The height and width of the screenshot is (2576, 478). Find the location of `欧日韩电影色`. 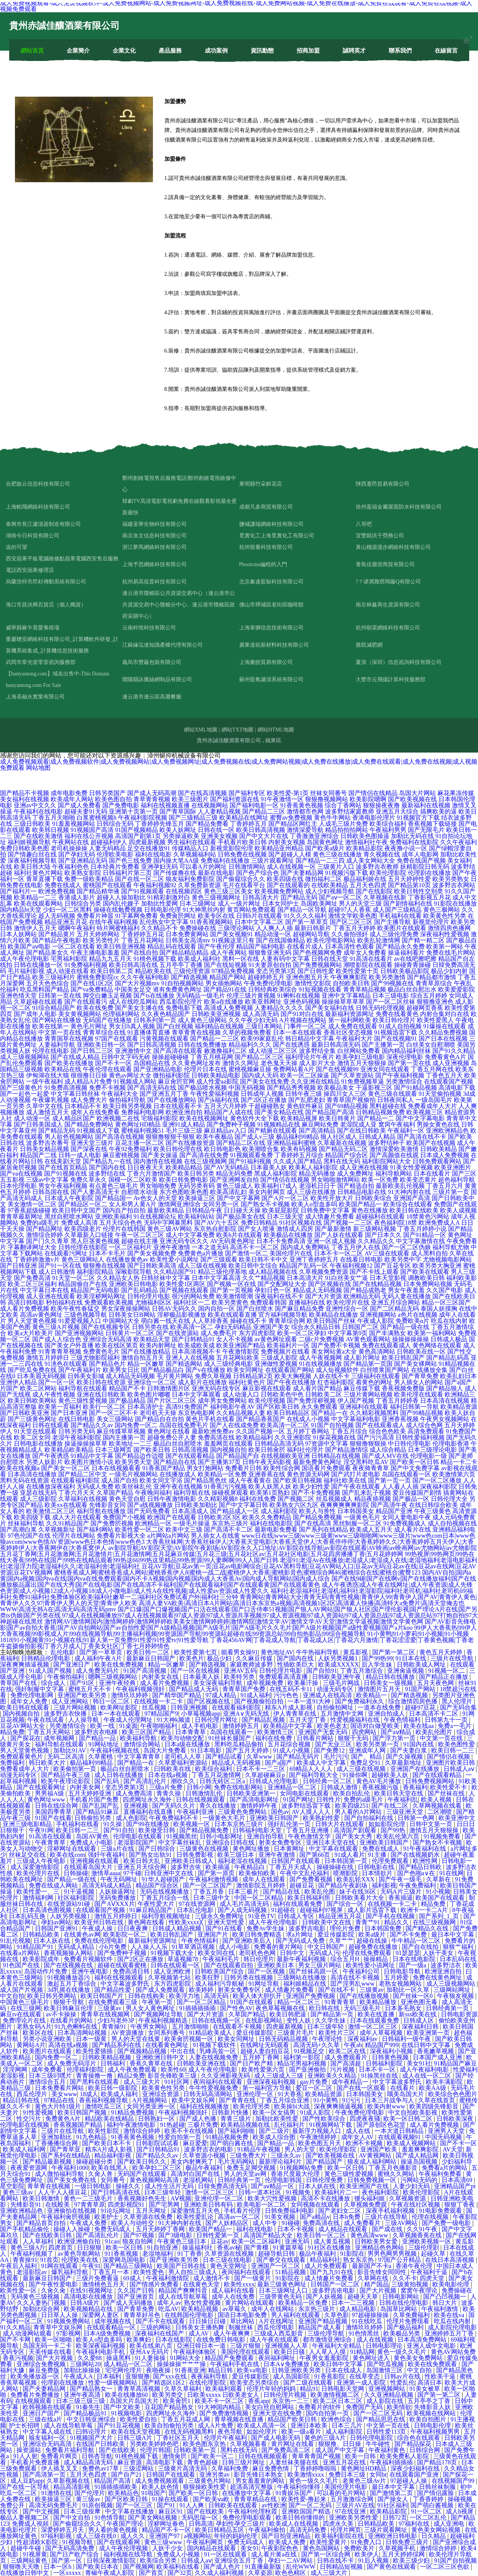

欧日韩电影色 is located at coordinates (222, 1149).